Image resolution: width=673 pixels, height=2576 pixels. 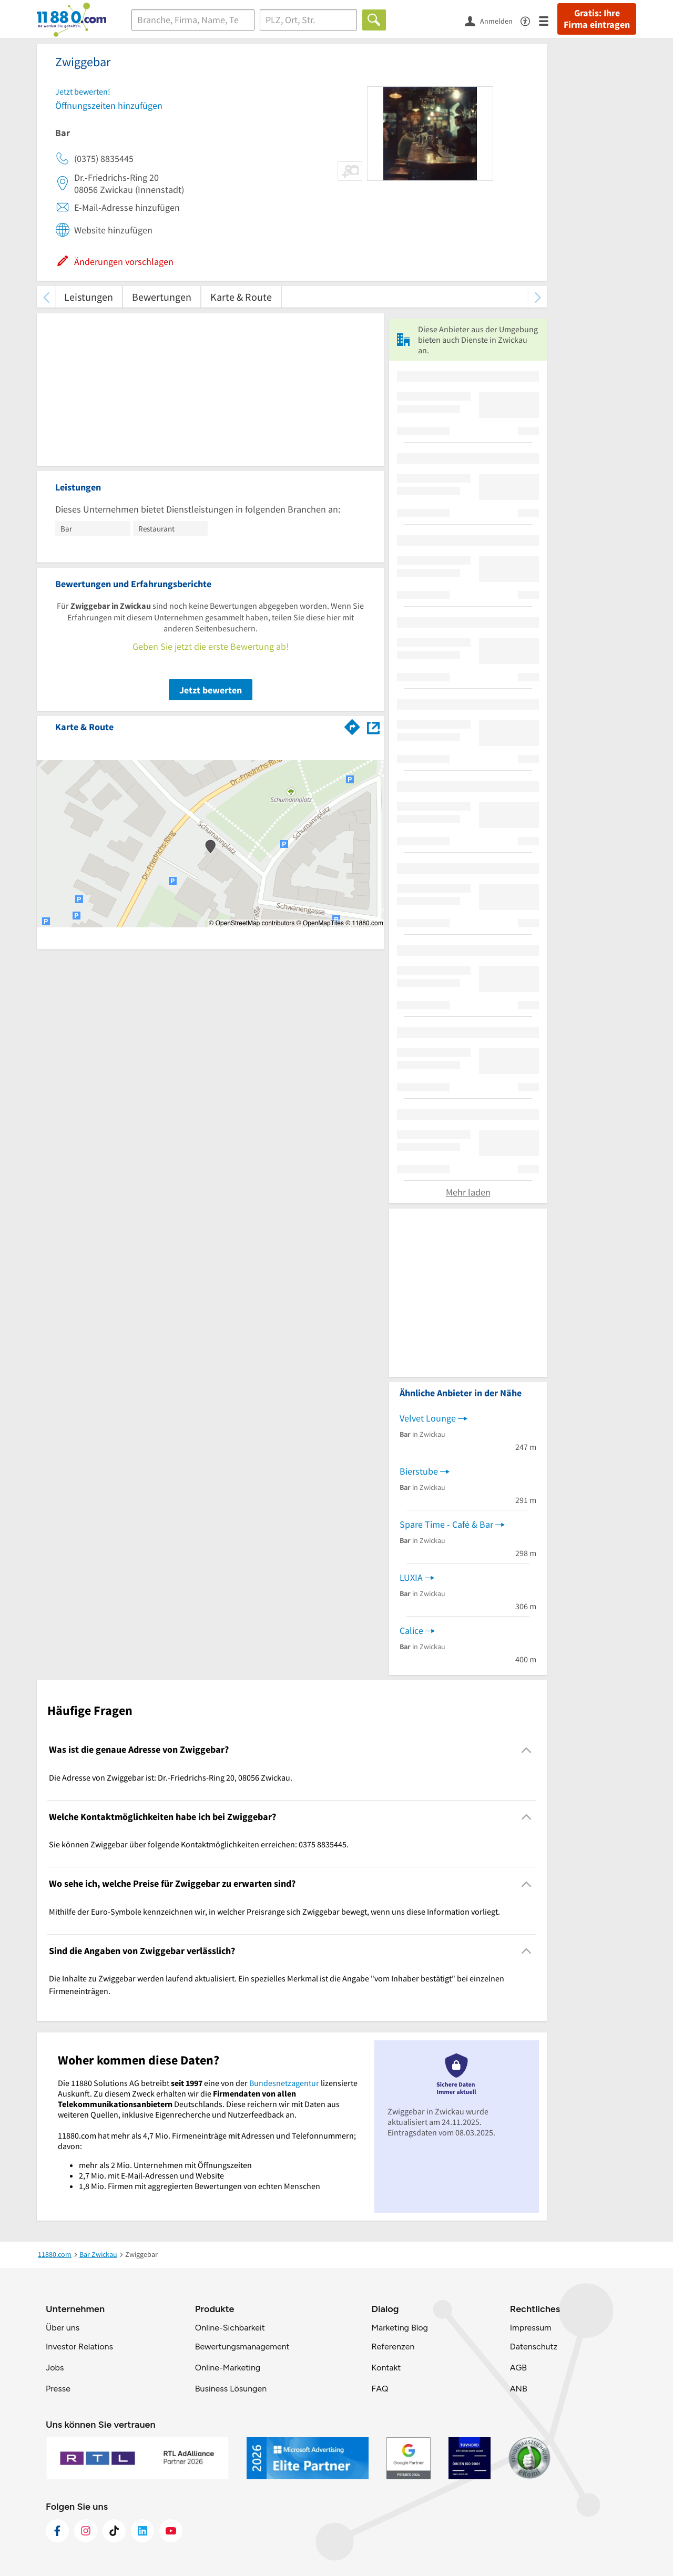 I want to click on Leistungen, so click(x=88, y=296).